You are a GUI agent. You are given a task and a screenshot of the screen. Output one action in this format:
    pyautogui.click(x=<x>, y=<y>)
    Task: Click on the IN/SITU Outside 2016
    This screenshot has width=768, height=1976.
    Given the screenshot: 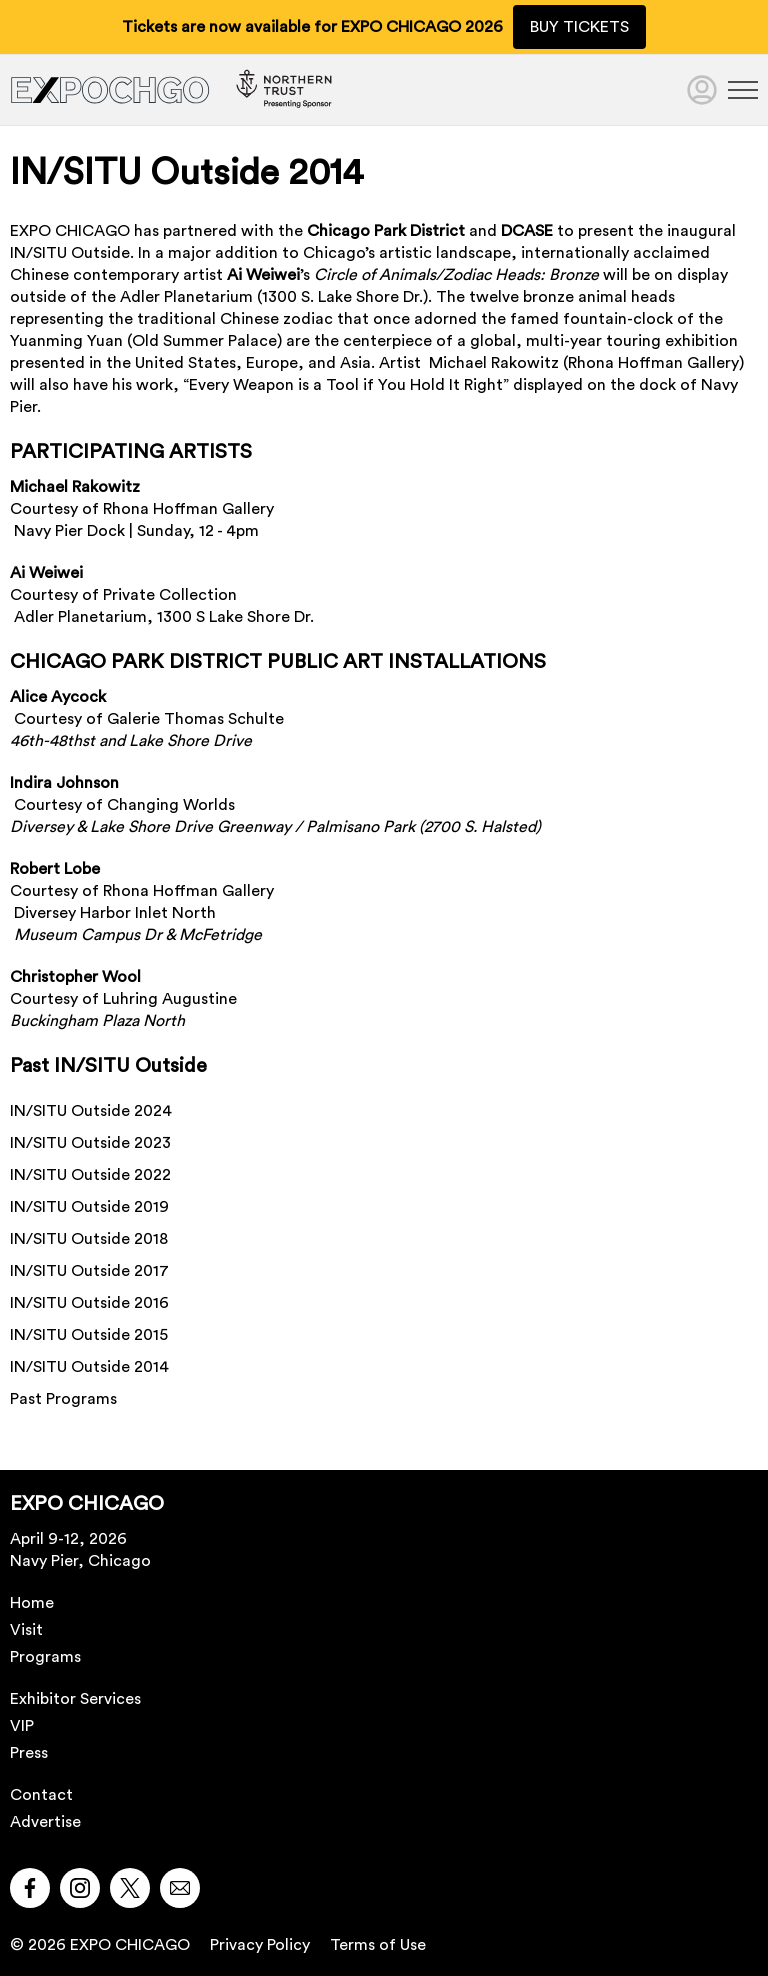 What is the action you would take?
    pyautogui.click(x=89, y=1303)
    